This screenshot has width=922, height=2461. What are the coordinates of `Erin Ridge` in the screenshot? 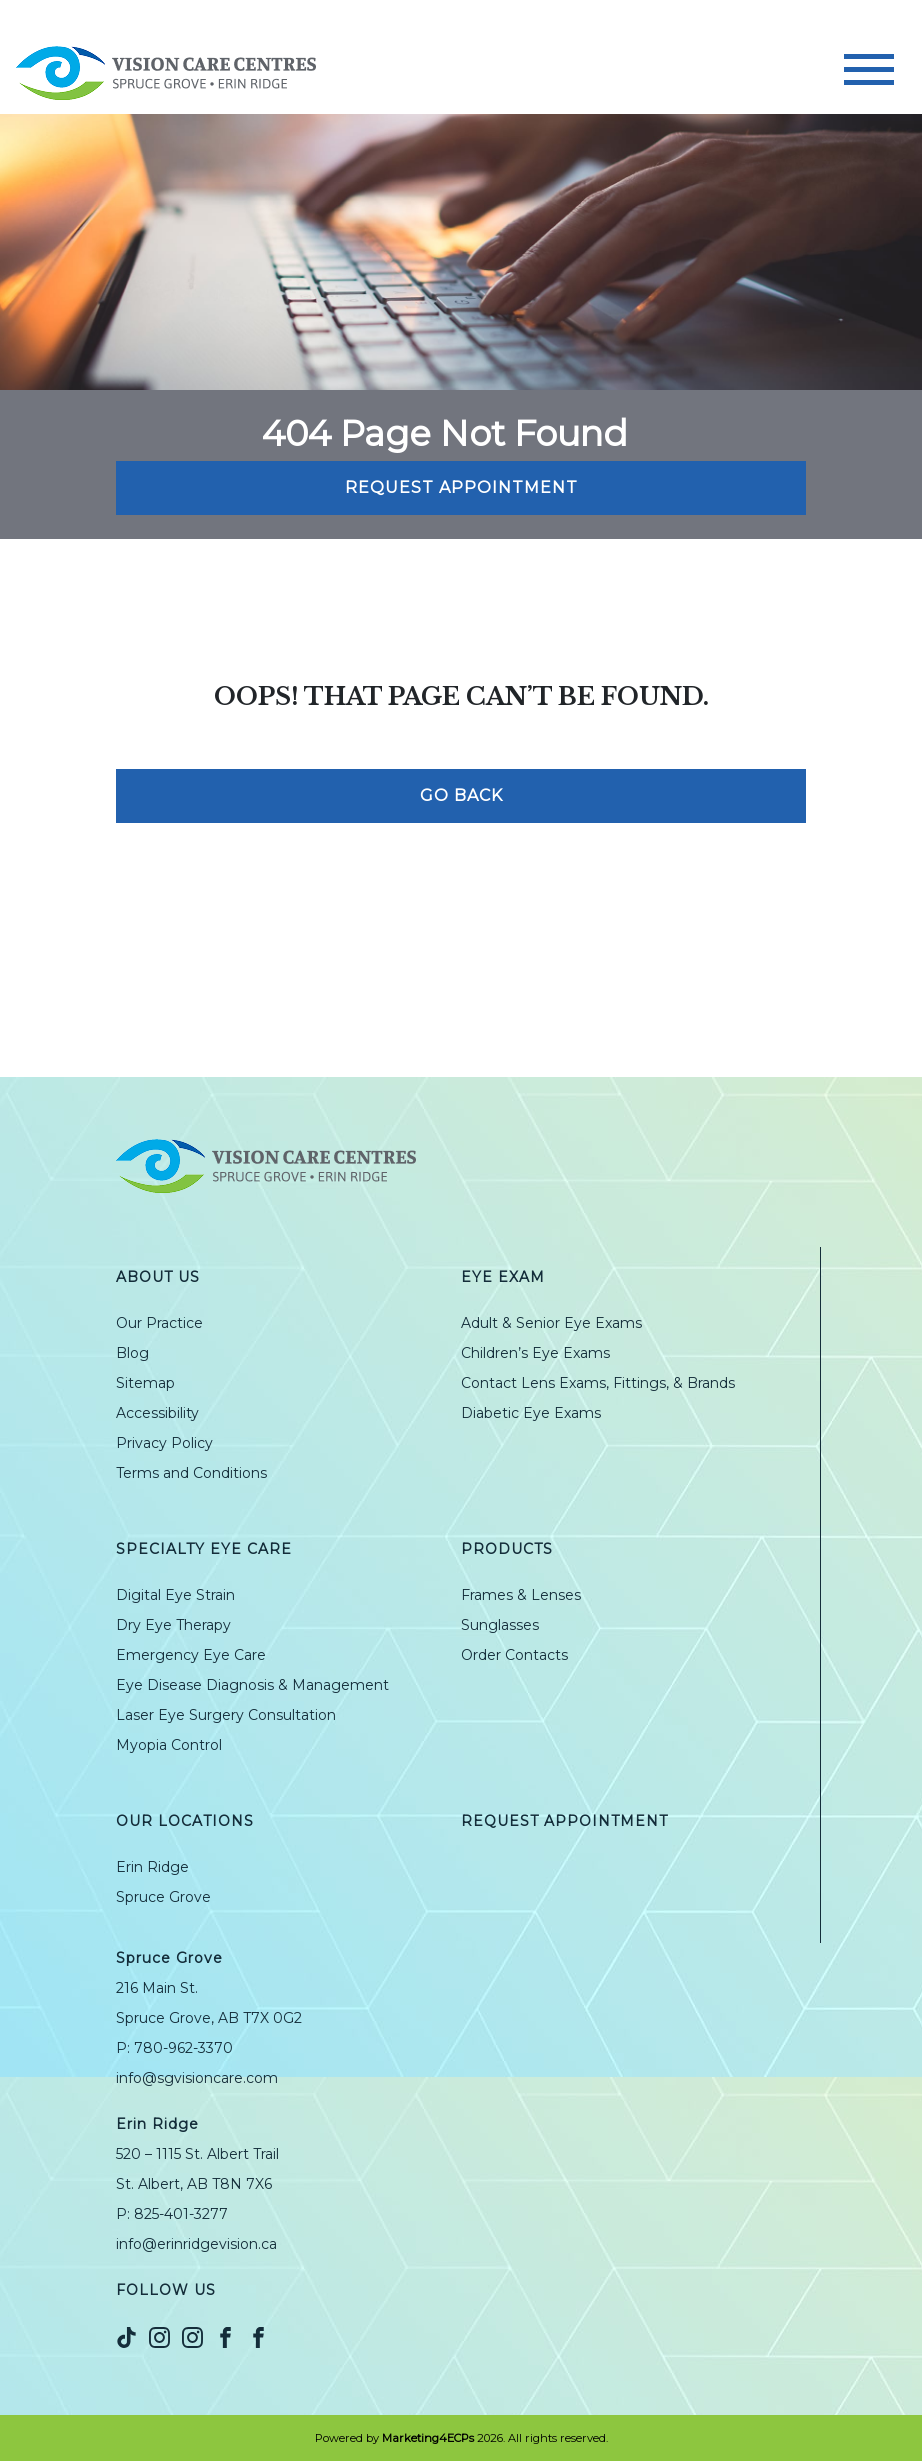 It's located at (152, 1867).